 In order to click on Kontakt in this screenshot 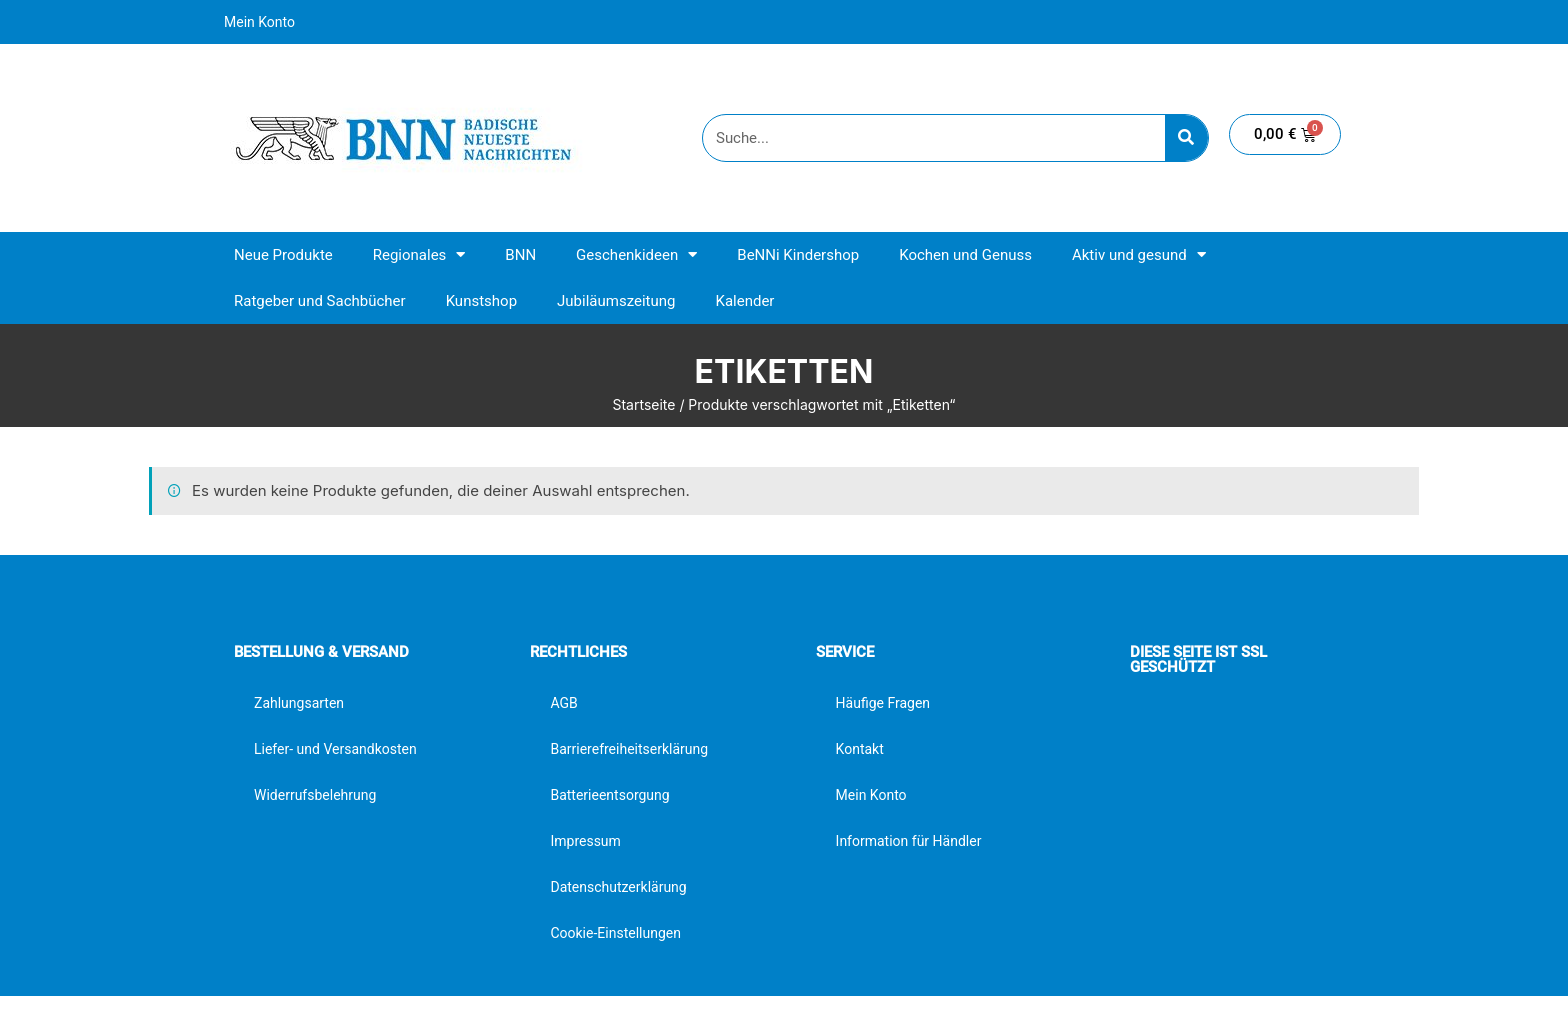, I will do `click(860, 749)`.